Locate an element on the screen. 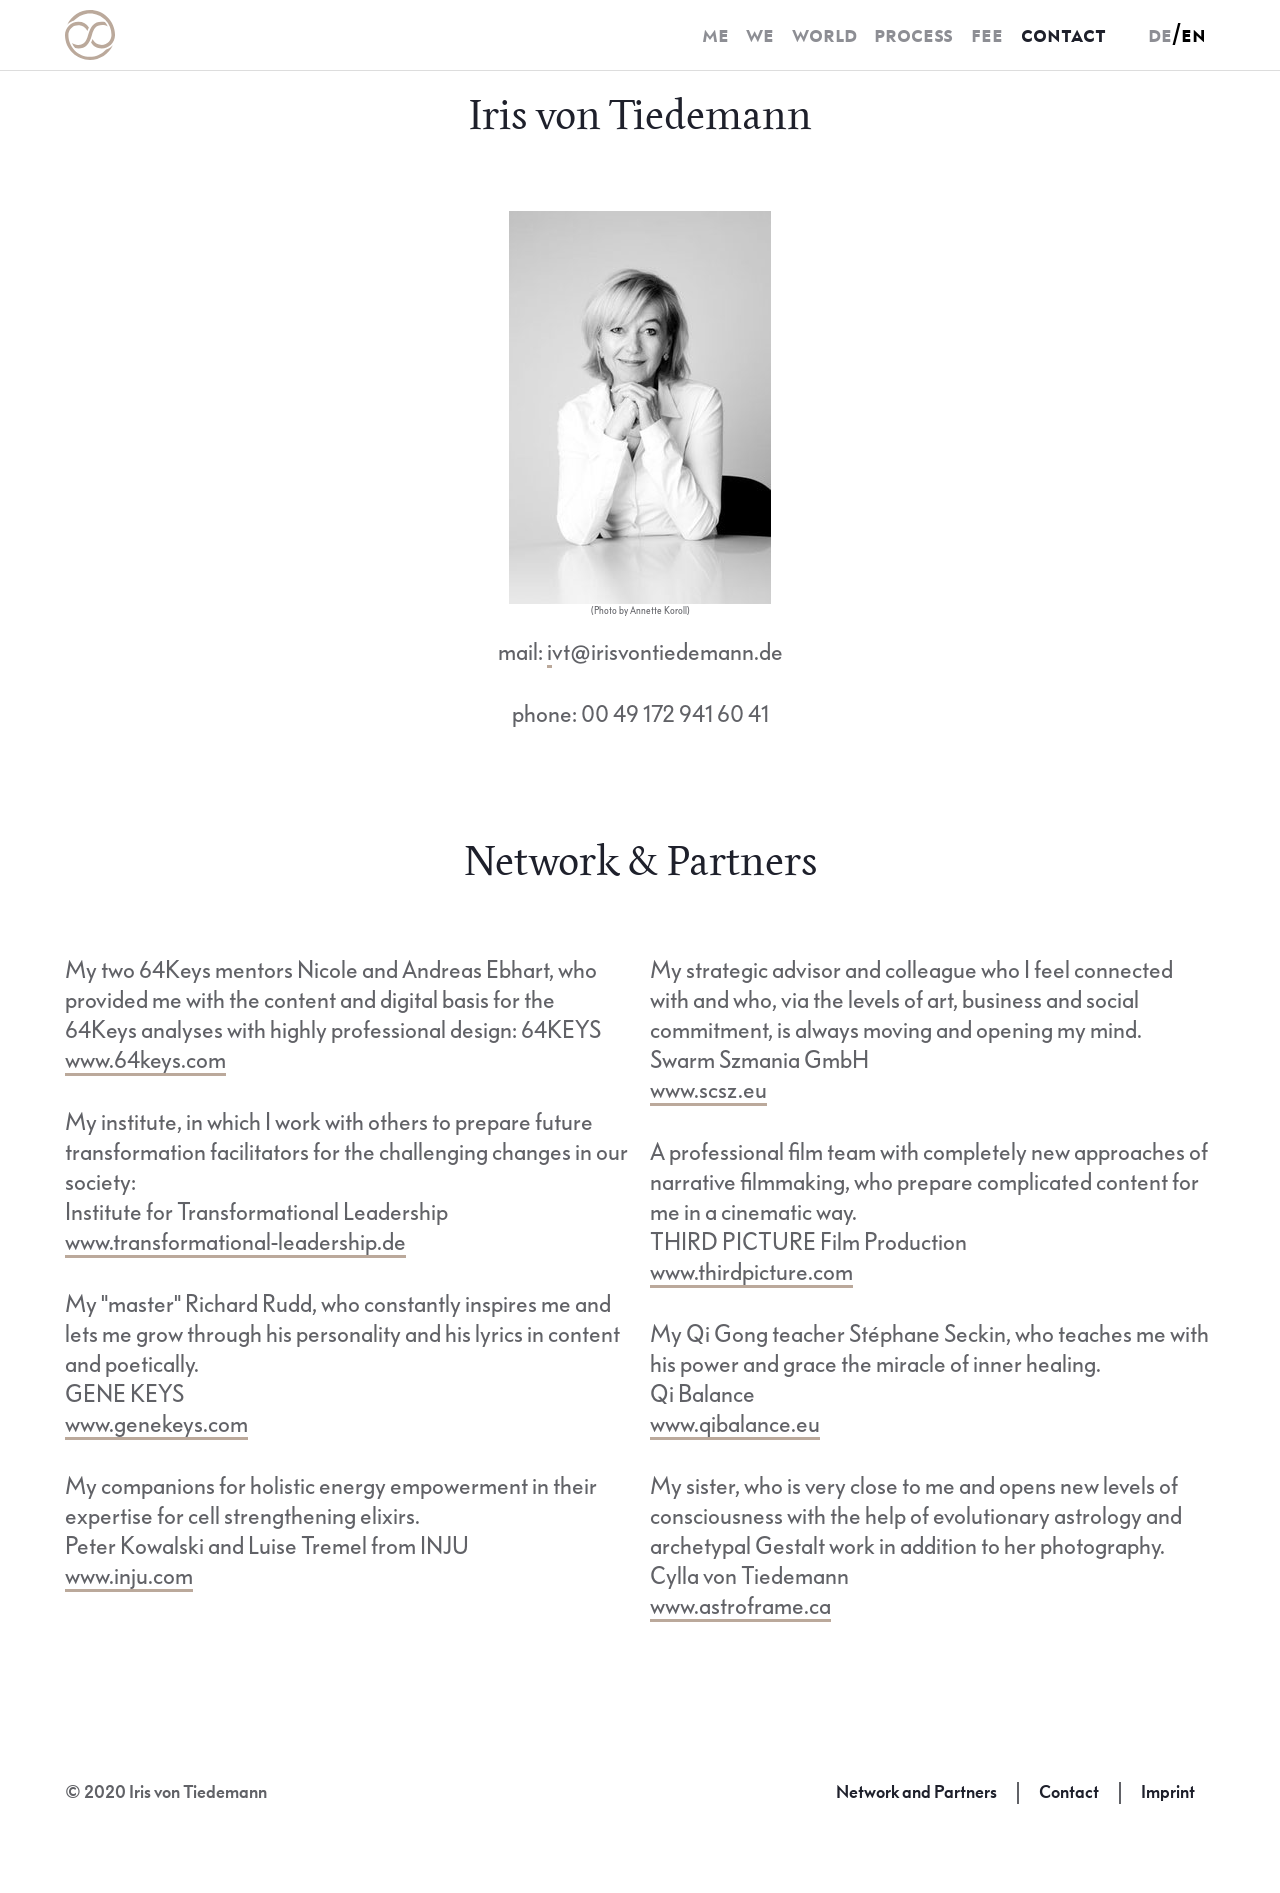  Network and Partners is located at coordinates (916, 1792).